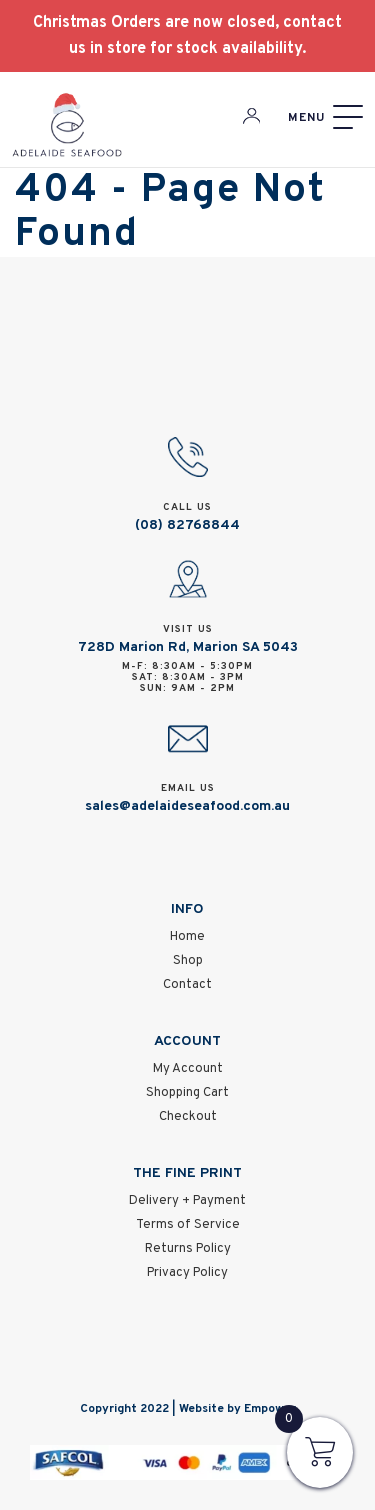 This screenshot has height=1510, width=375. I want to click on Terms of Service, so click(188, 1225).